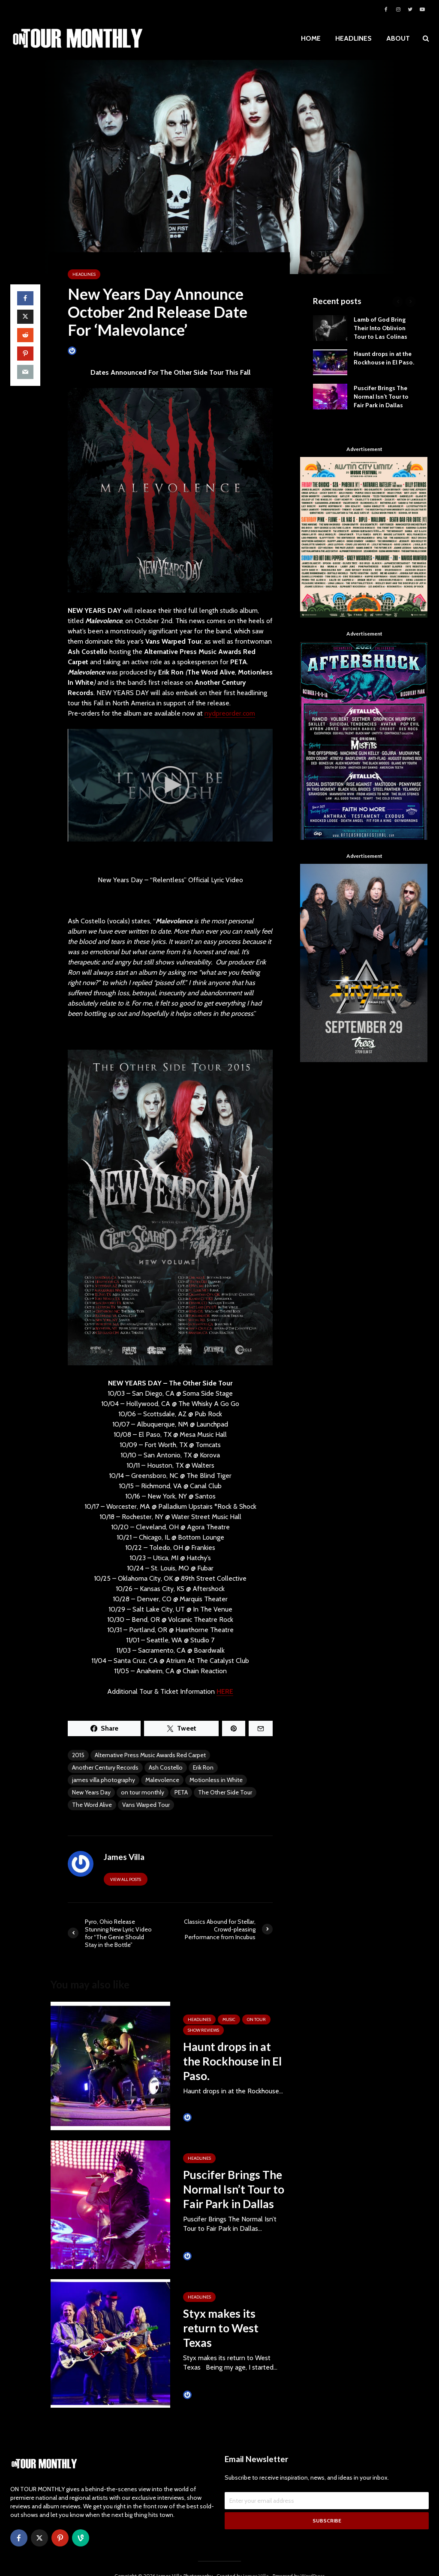 The width and height of the screenshot is (439, 2576). What do you see at coordinates (92, 1805) in the screenshot?
I see `The Word Alive` at bounding box center [92, 1805].